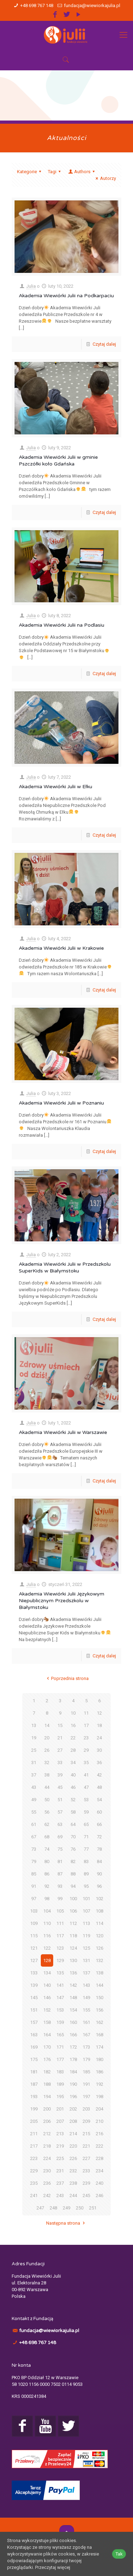 Image resolution: width=133 pixels, height=2576 pixels. I want to click on 99, so click(59, 1898).